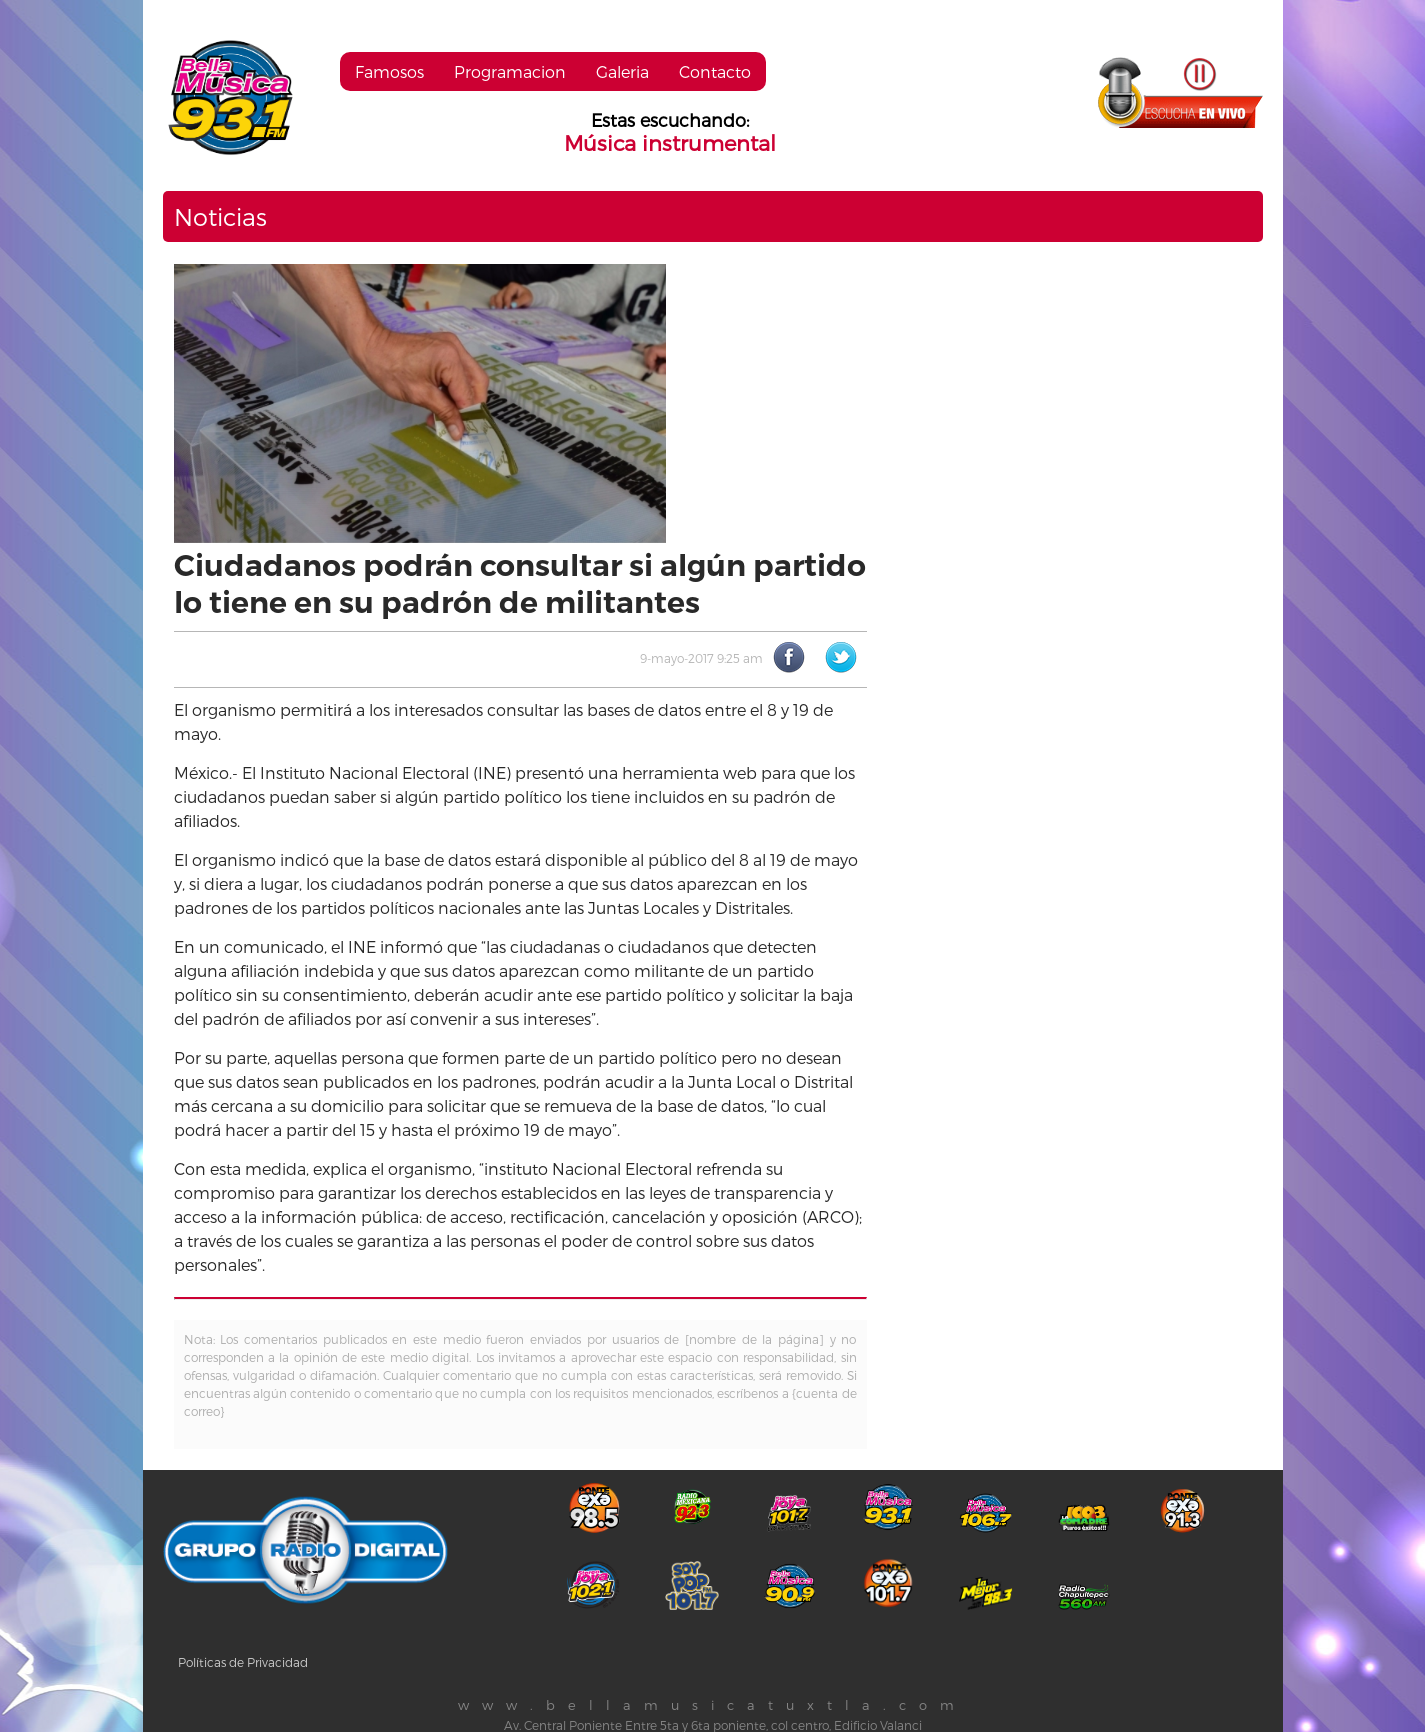 The height and width of the screenshot is (1732, 1425). What do you see at coordinates (622, 71) in the screenshot?
I see `Galeria` at bounding box center [622, 71].